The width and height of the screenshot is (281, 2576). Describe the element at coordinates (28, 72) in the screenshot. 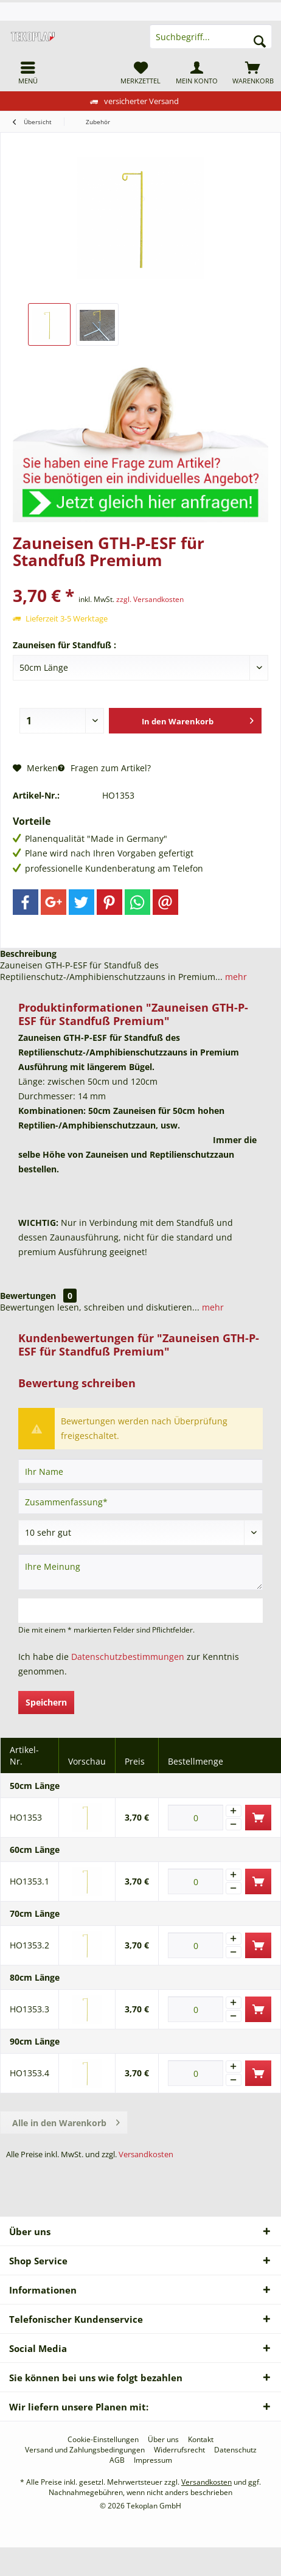

I see `[menuitem]` at that location.